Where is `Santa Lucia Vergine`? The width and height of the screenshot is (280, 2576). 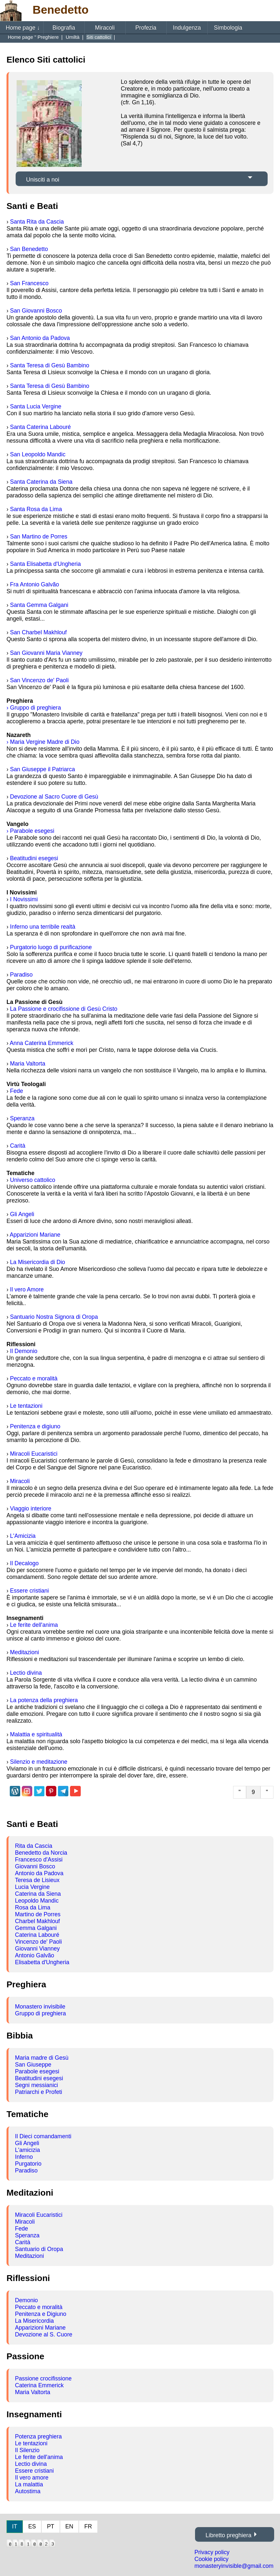 Santa Lucia Vergine is located at coordinates (35, 406).